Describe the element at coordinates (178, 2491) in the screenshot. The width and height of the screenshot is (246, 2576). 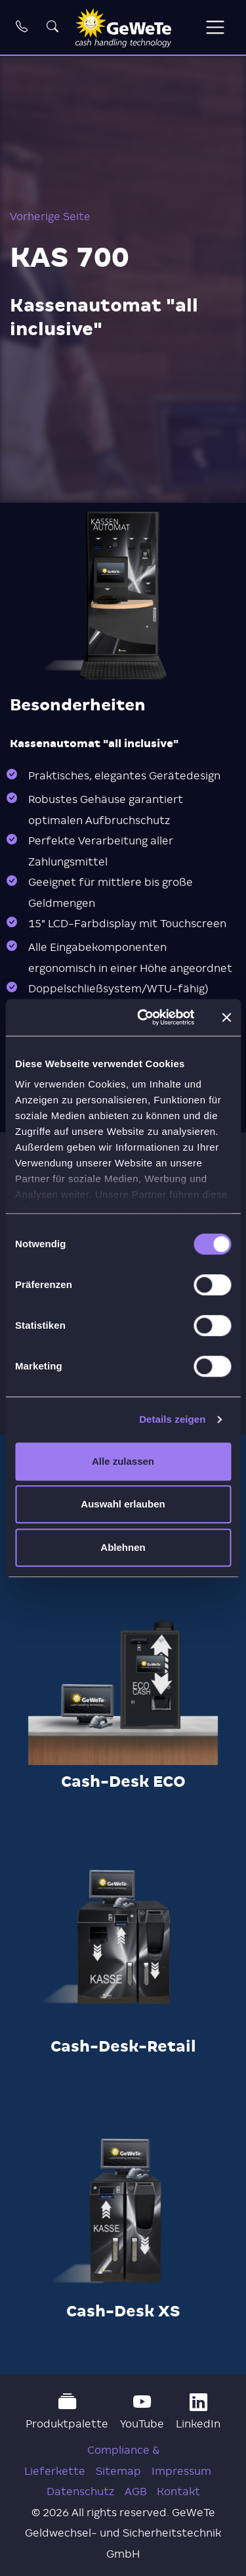
I see `Kontakt` at that location.